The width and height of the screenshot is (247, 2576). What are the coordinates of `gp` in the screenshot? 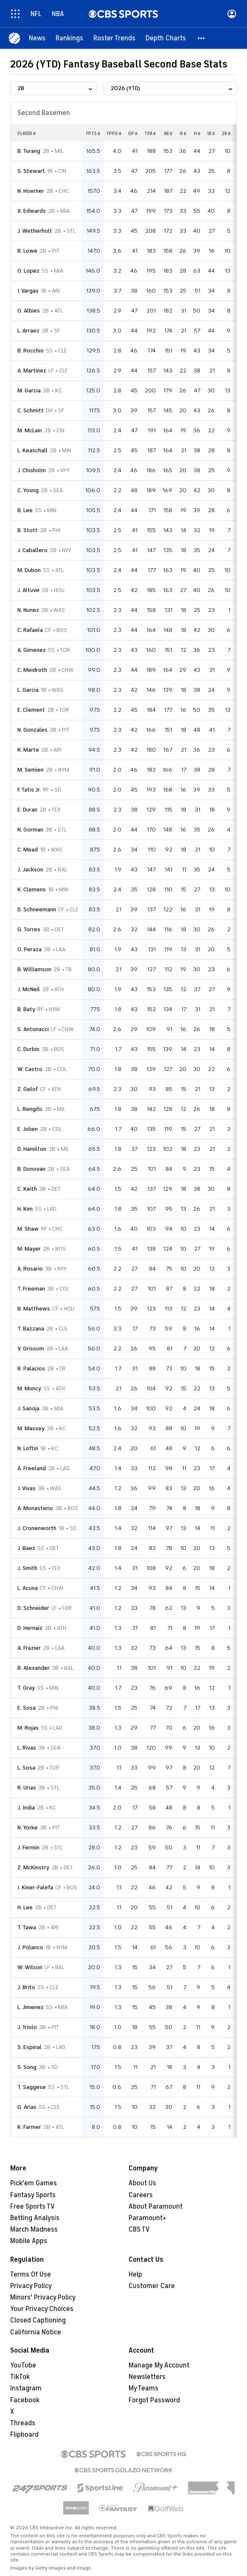 It's located at (133, 133).